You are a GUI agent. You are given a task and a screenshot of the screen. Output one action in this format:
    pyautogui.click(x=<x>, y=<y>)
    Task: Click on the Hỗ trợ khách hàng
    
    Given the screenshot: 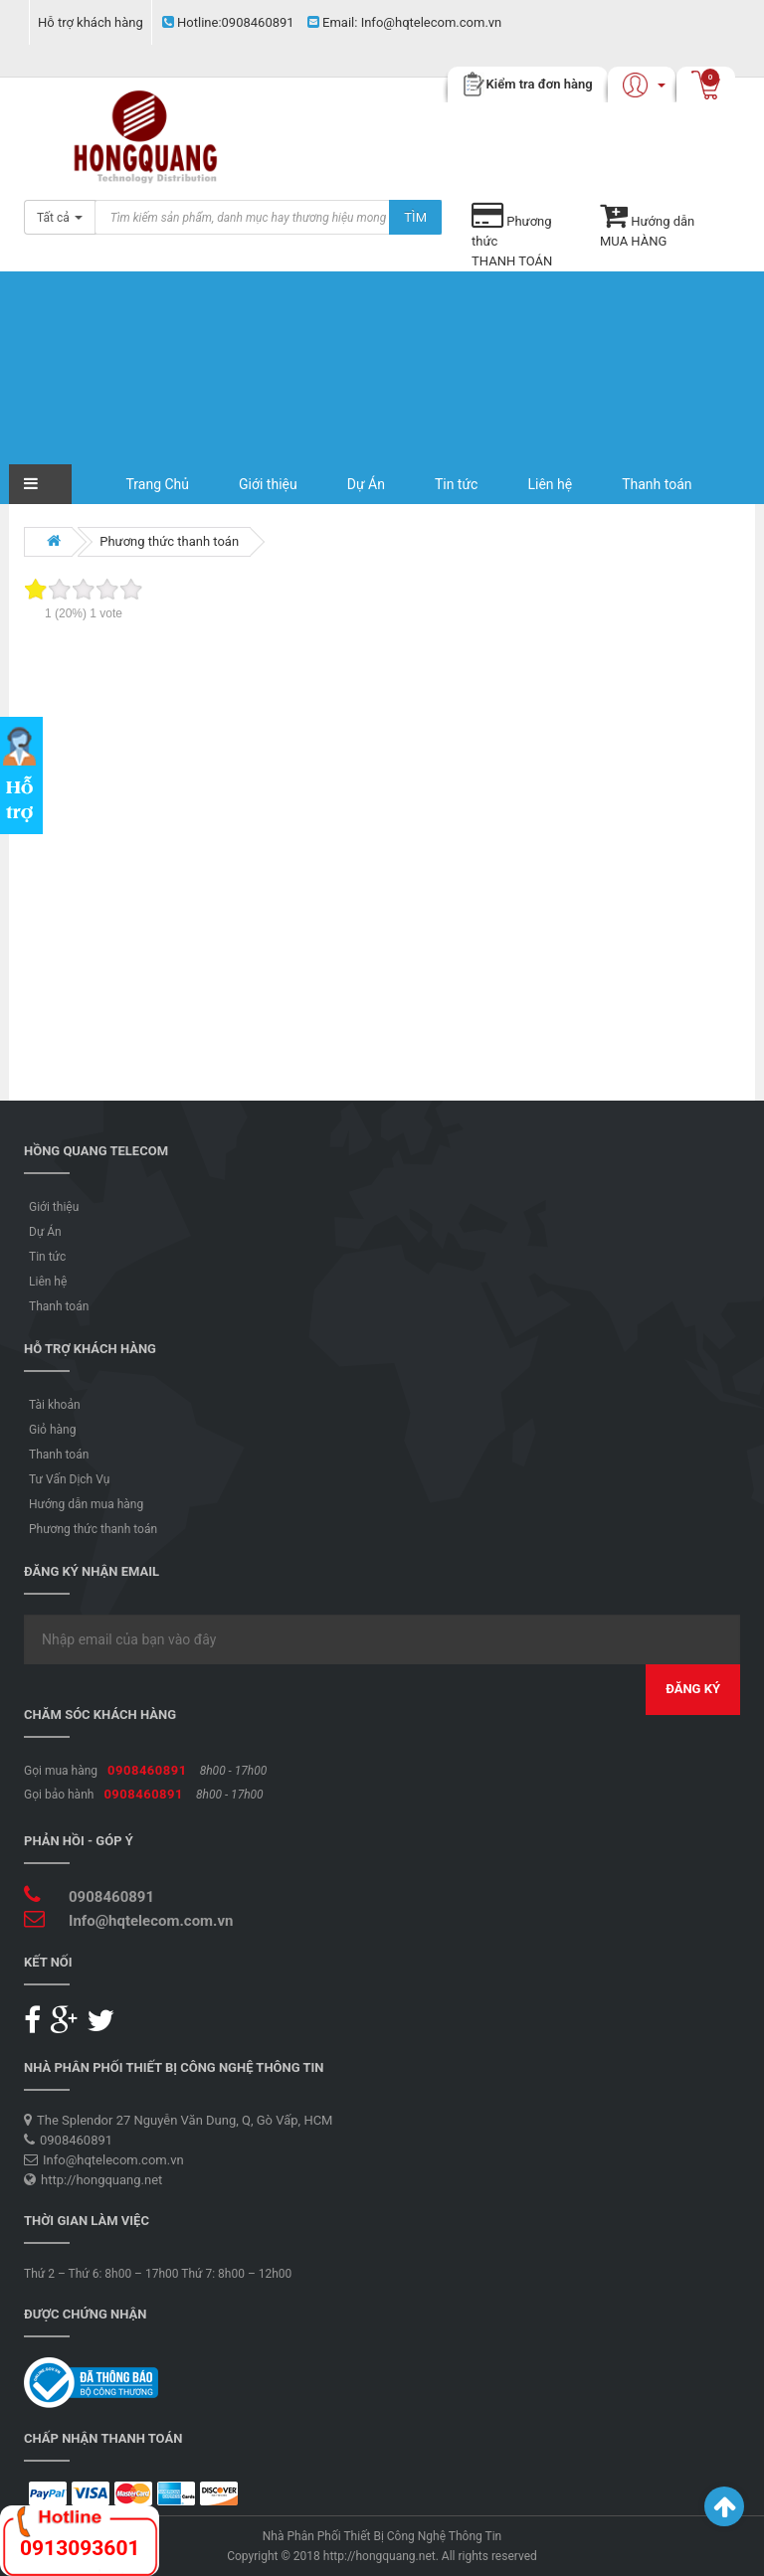 What is the action you would take?
    pyautogui.click(x=90, y=22)
    